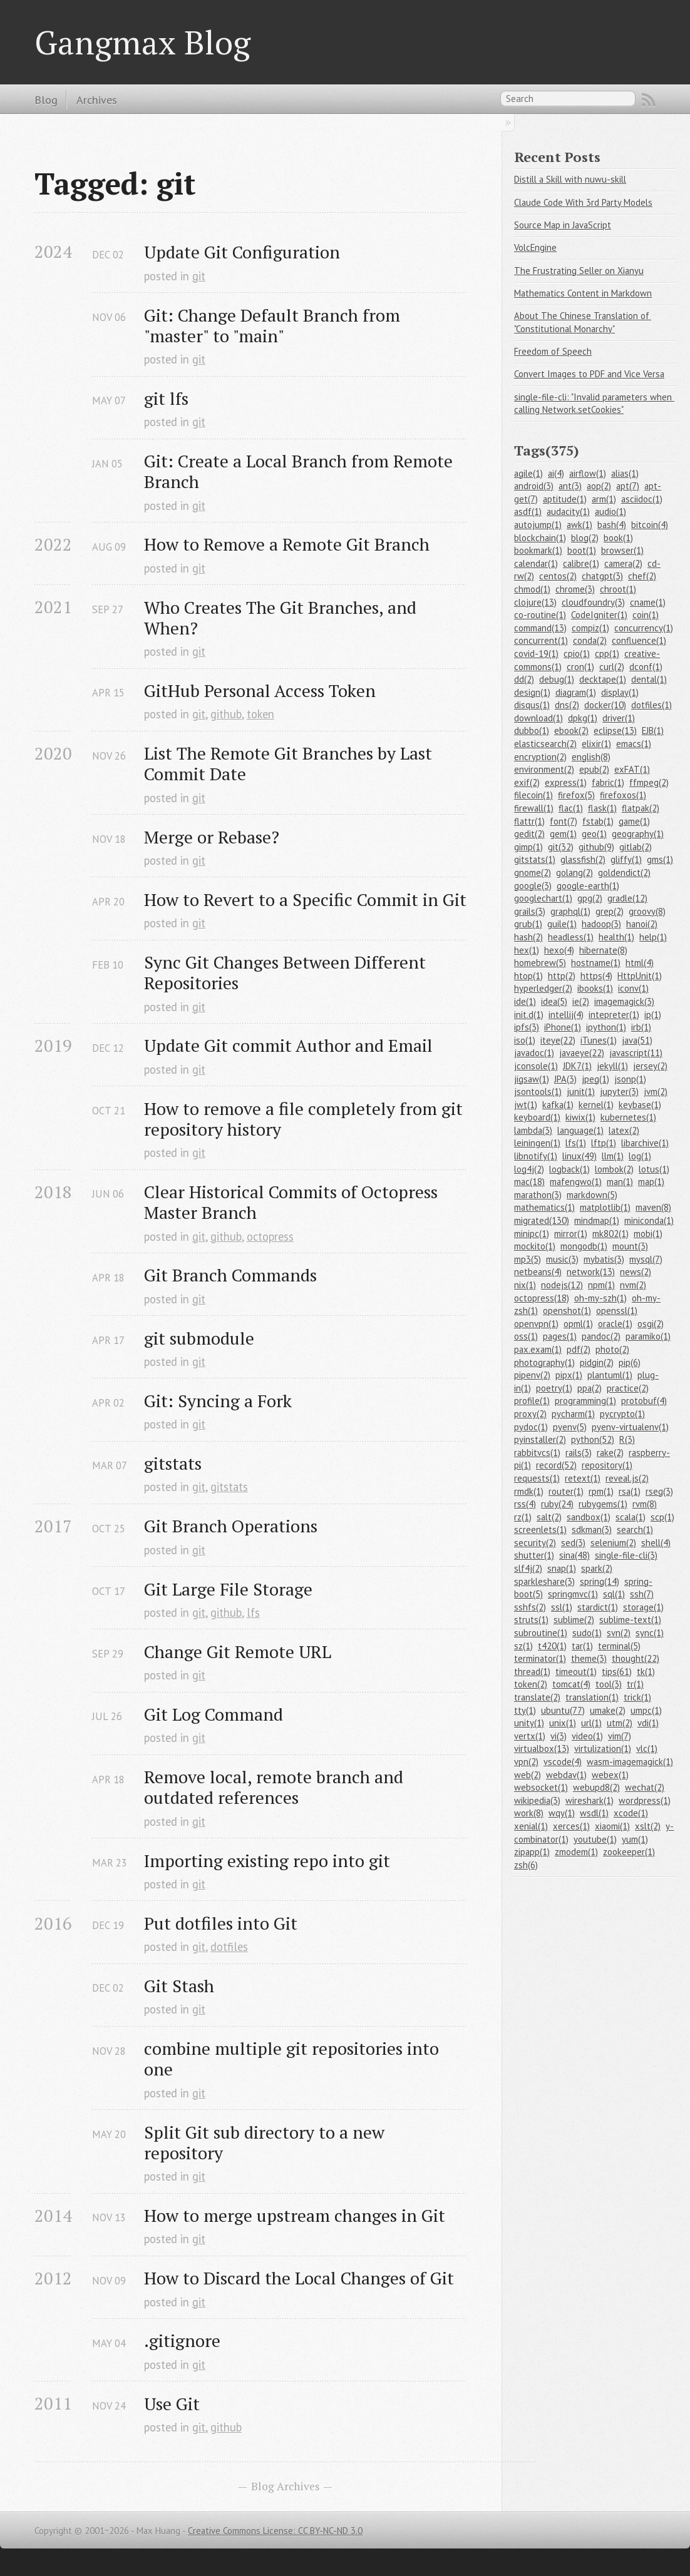 This screenshot has width=690, height=2576. What do you see at coordinates (534, 1555) in the screenshot?
I see `shutter(1)` at bounding box center [534, 1555].